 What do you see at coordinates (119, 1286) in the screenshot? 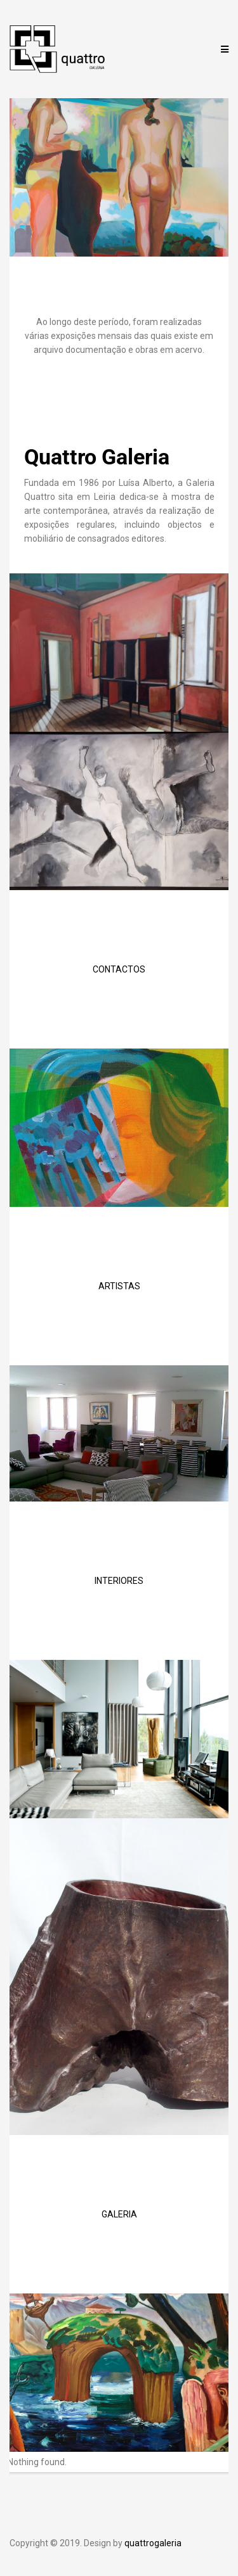
I see `ARTISTAS` at bounding box center [119, 1286].